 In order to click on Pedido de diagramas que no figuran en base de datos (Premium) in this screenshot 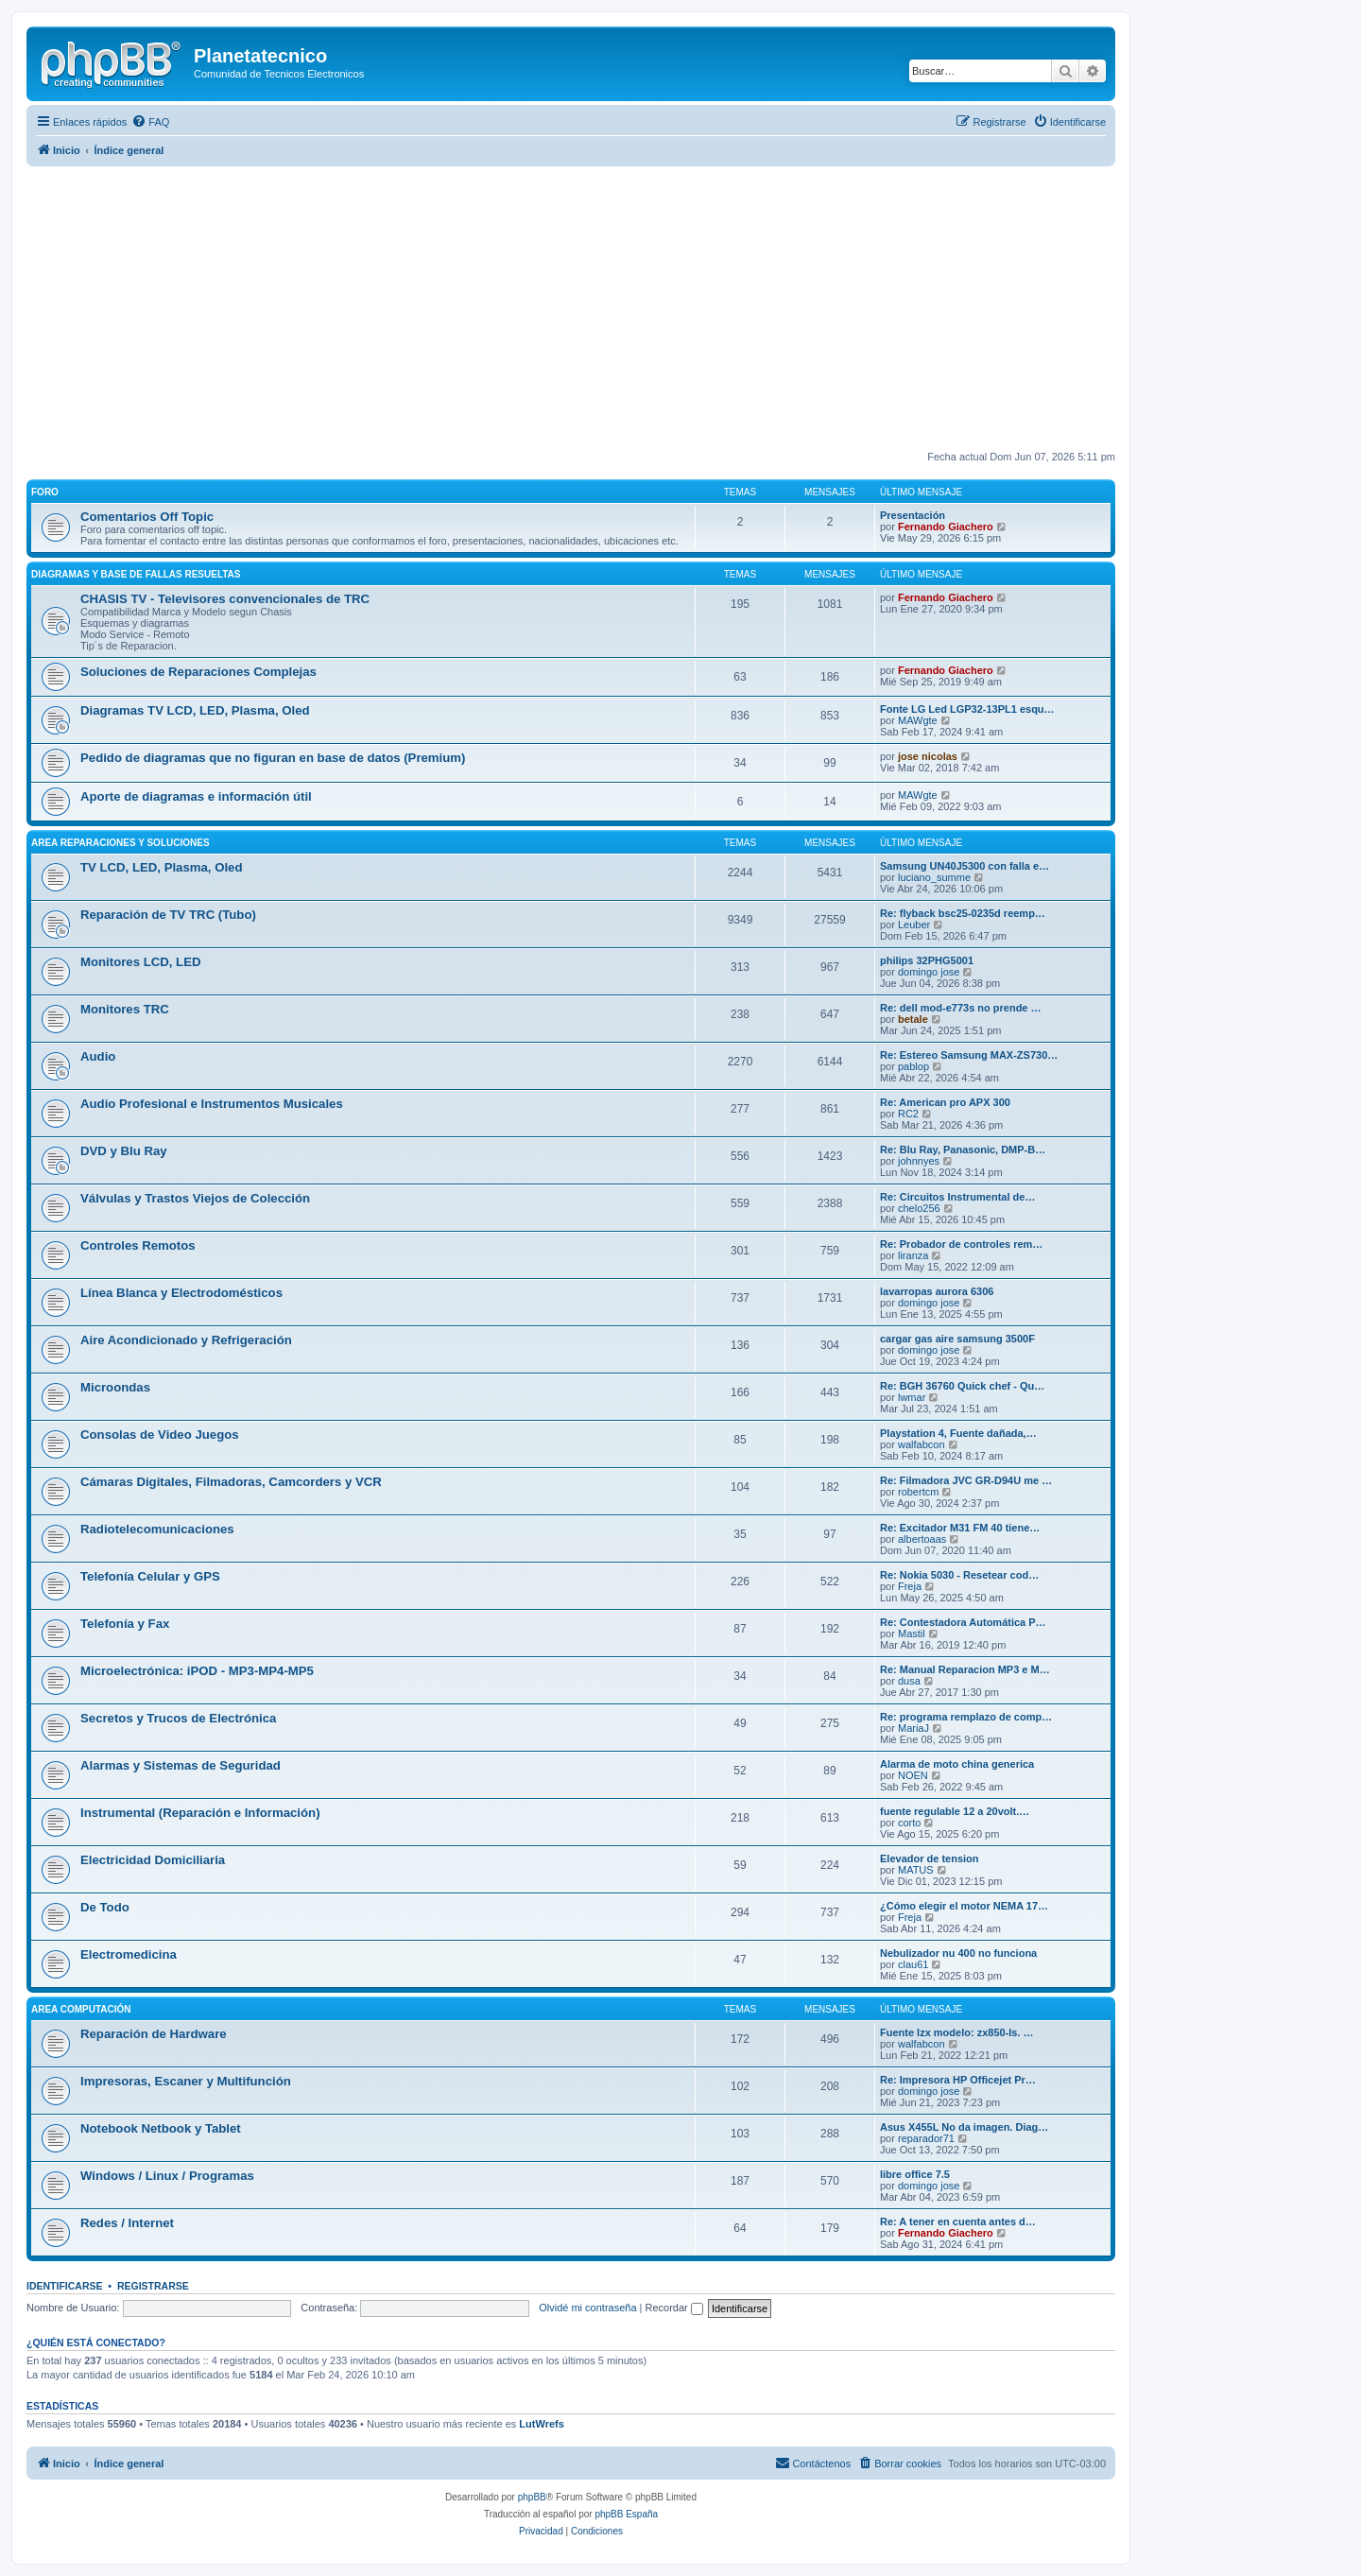, I will do `click(272, 758)`.